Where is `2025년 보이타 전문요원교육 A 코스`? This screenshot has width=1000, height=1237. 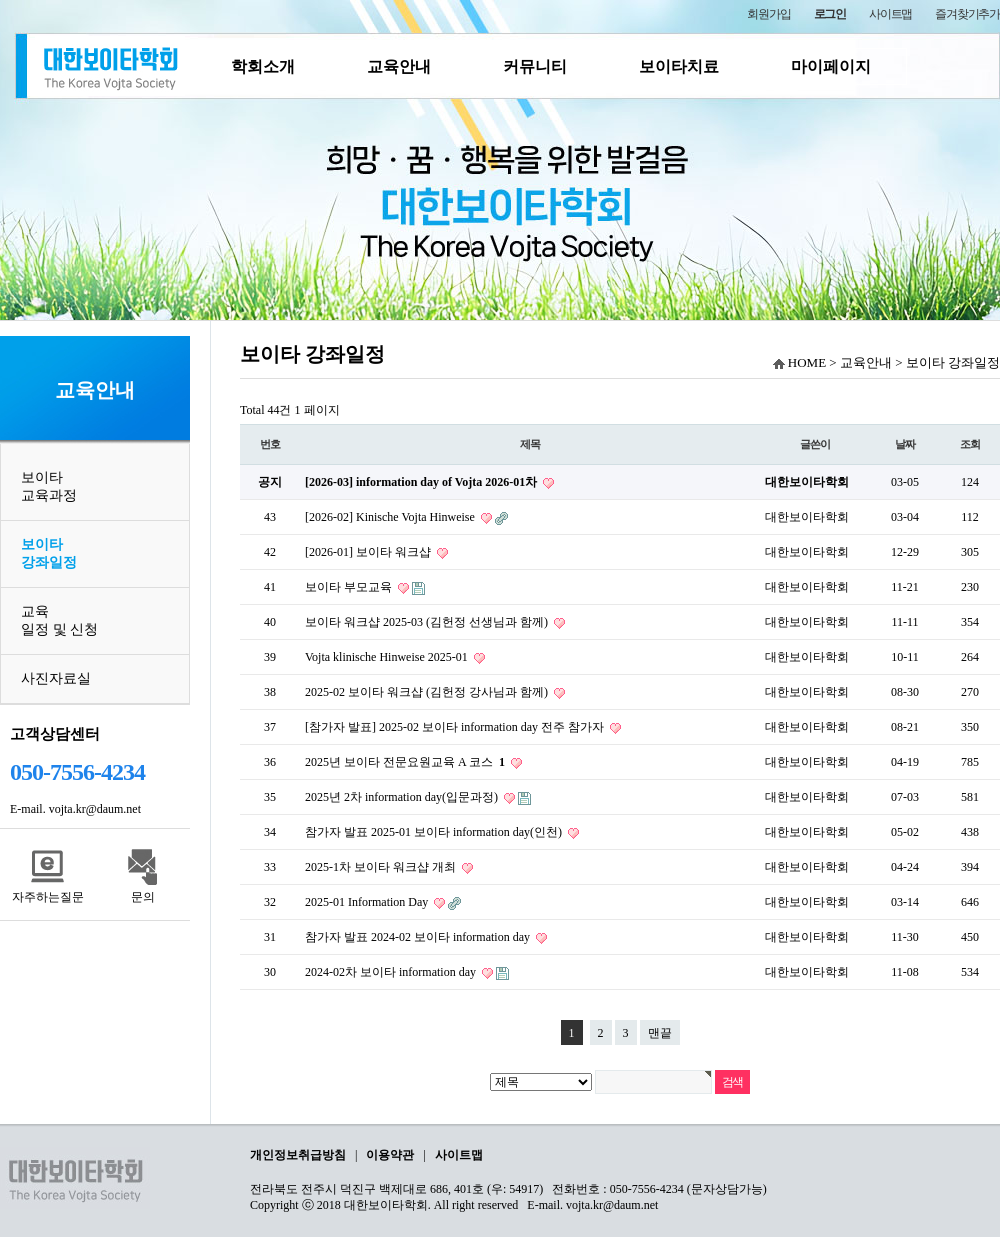
2025년 보이타 전문요원교육 A 코스 is located at coordinates (406, 762).